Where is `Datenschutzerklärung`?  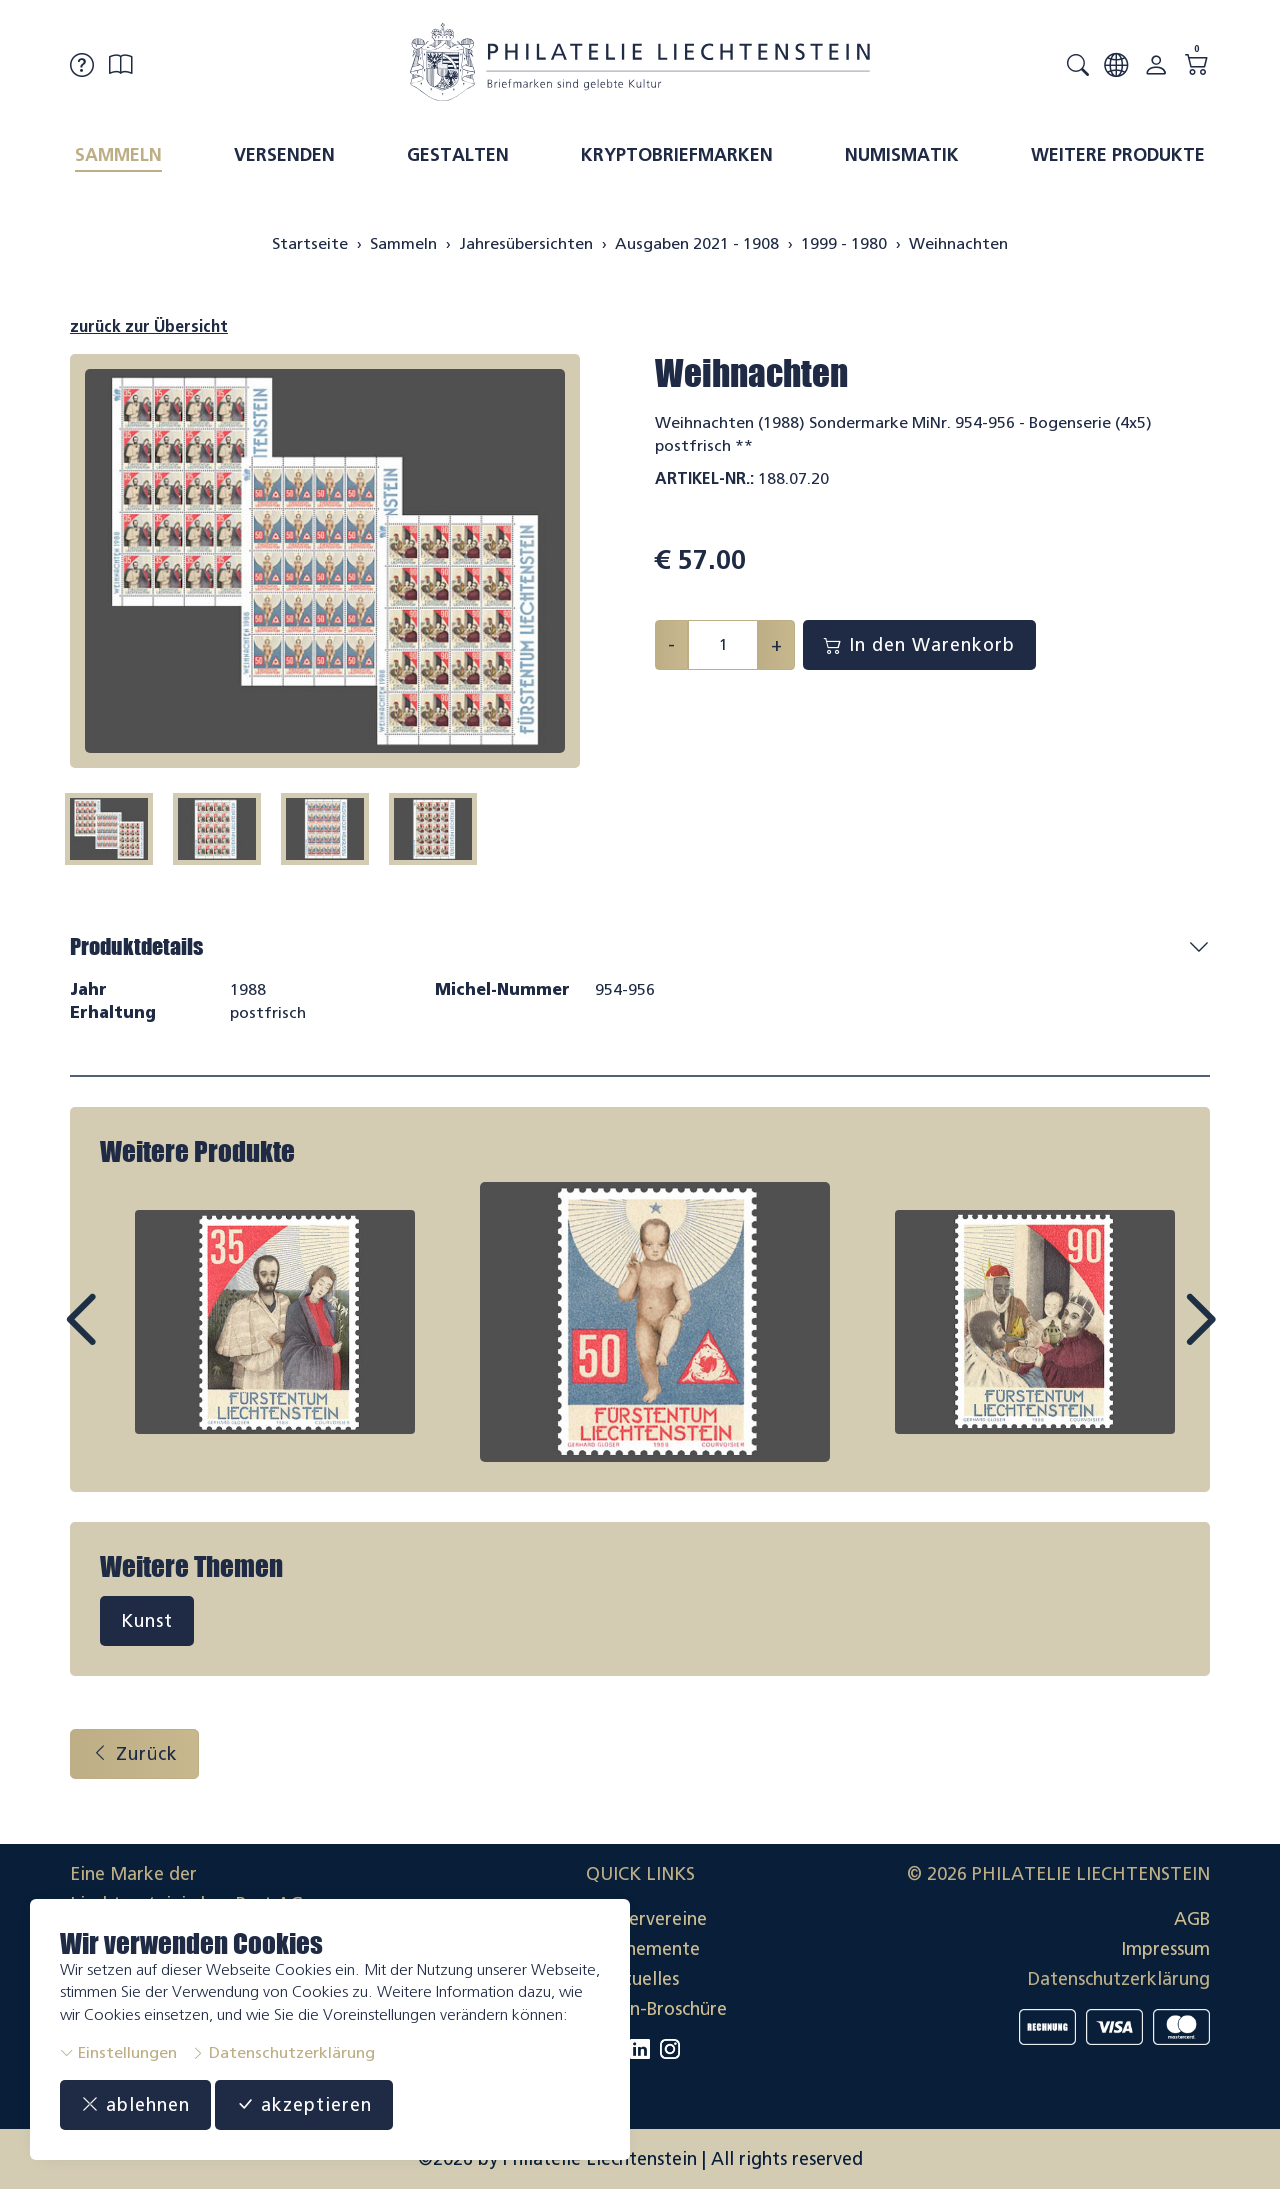
Datenschutzerklärung is located at coordinates (283, 2052).